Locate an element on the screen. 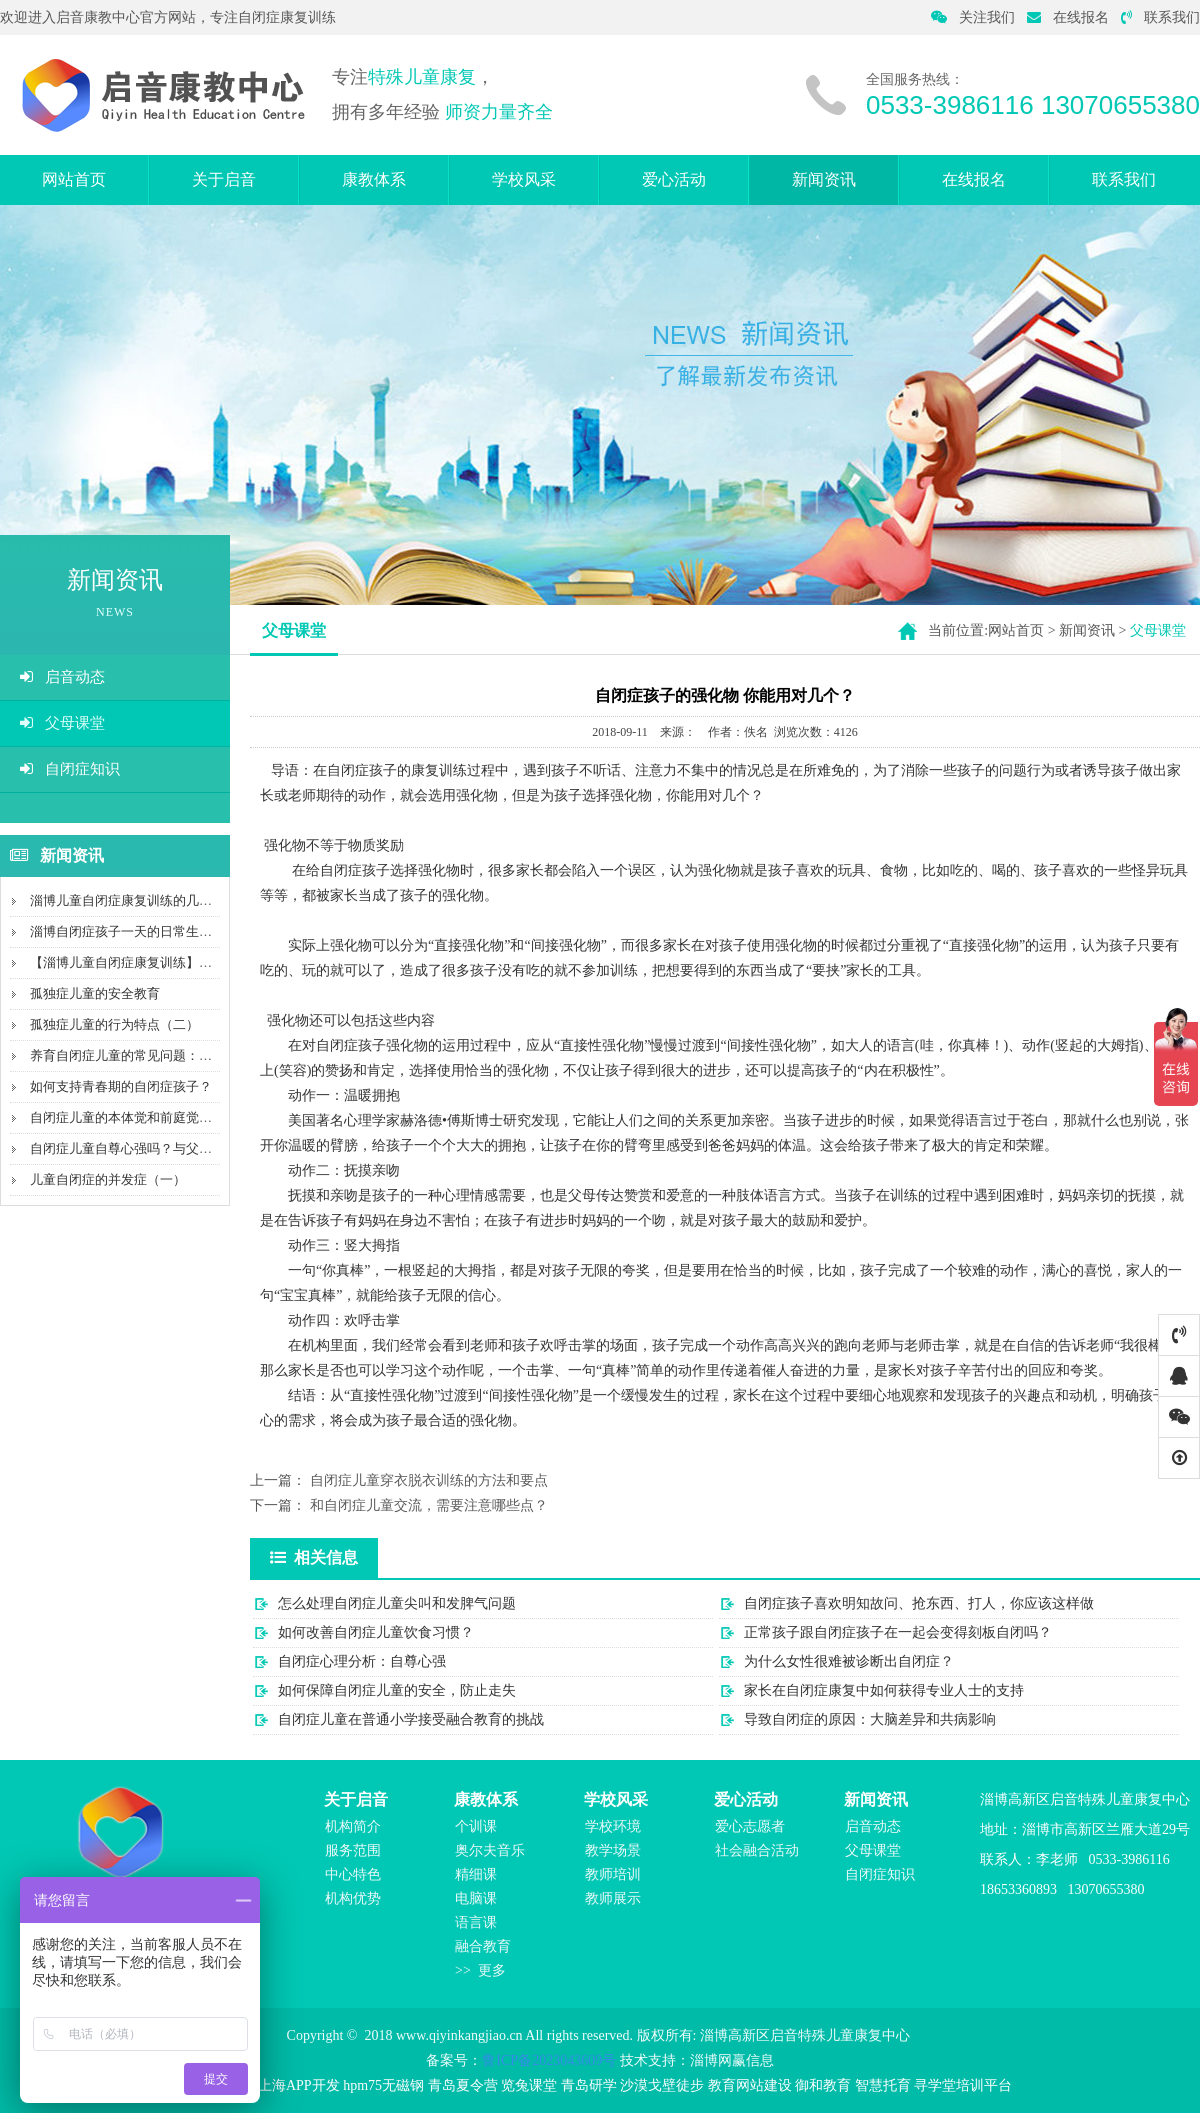 This screenshot has height=2113, width=1200. 导致自闭症的原因：大脑差异和共病影响 is located at coordinates (870, 1719).